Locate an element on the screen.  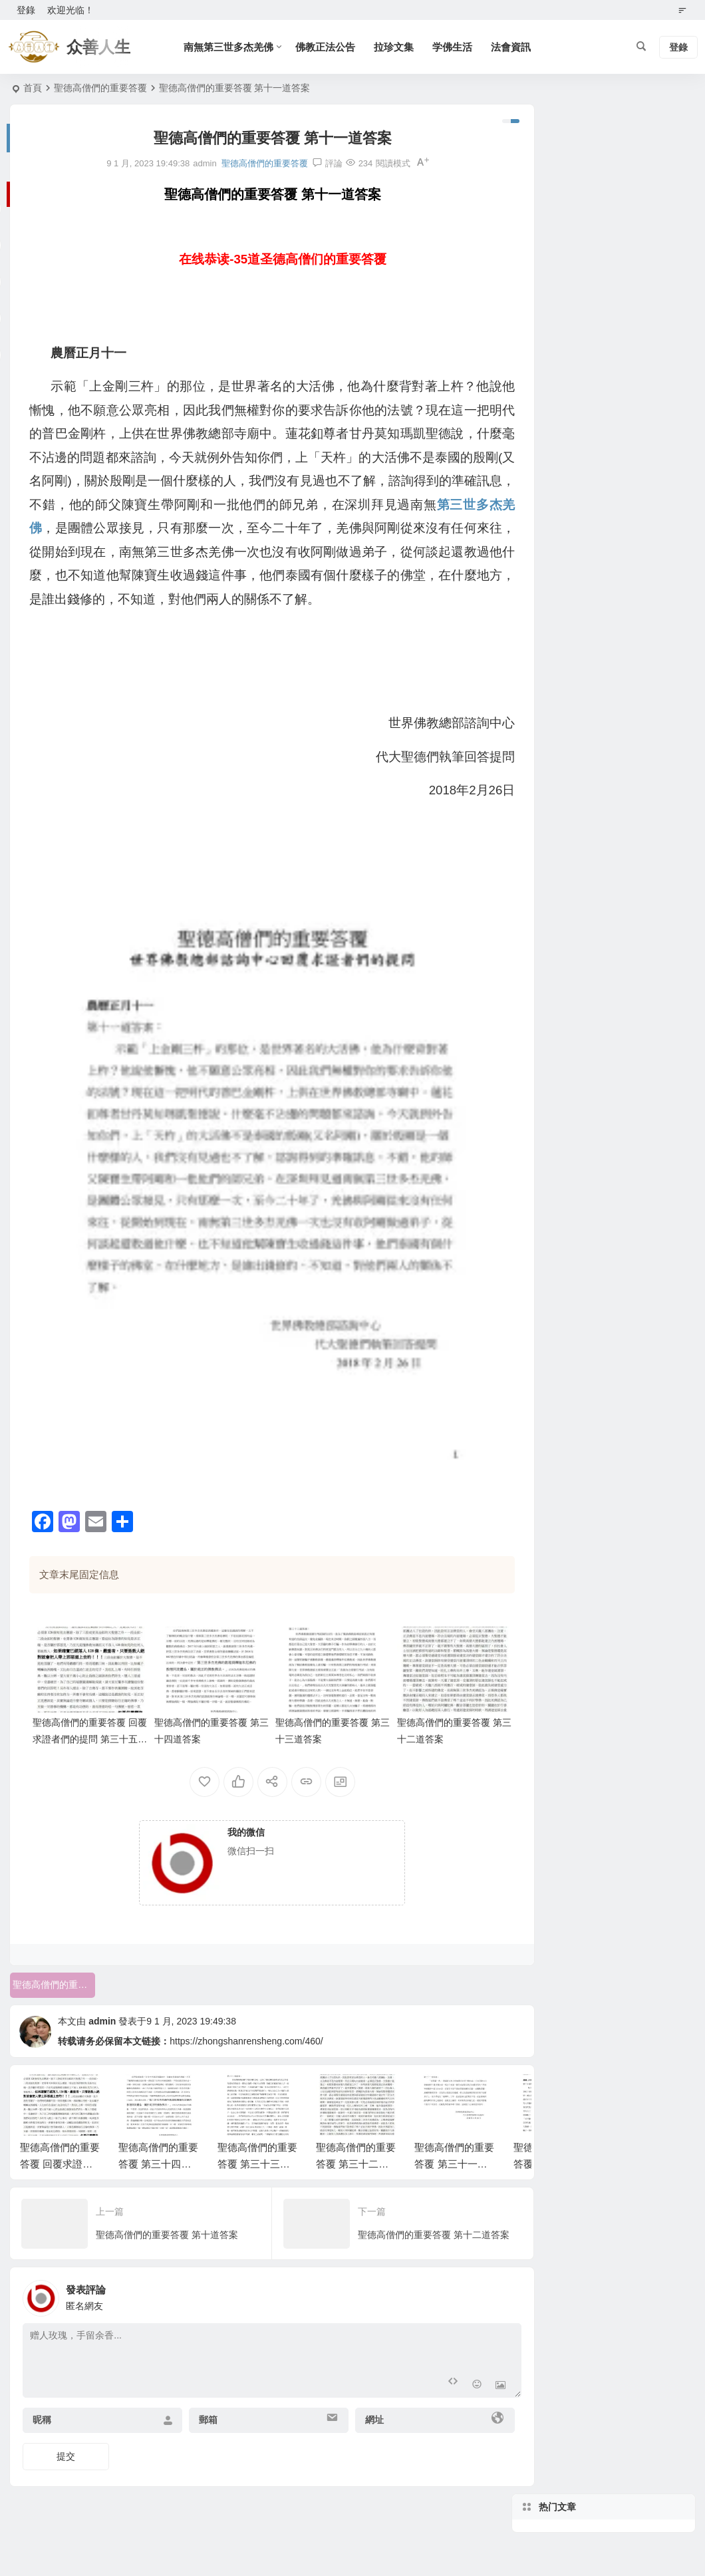
聖德高僧們的重要答覆 第三十二道答案 is located at coordinates (356, 2145).